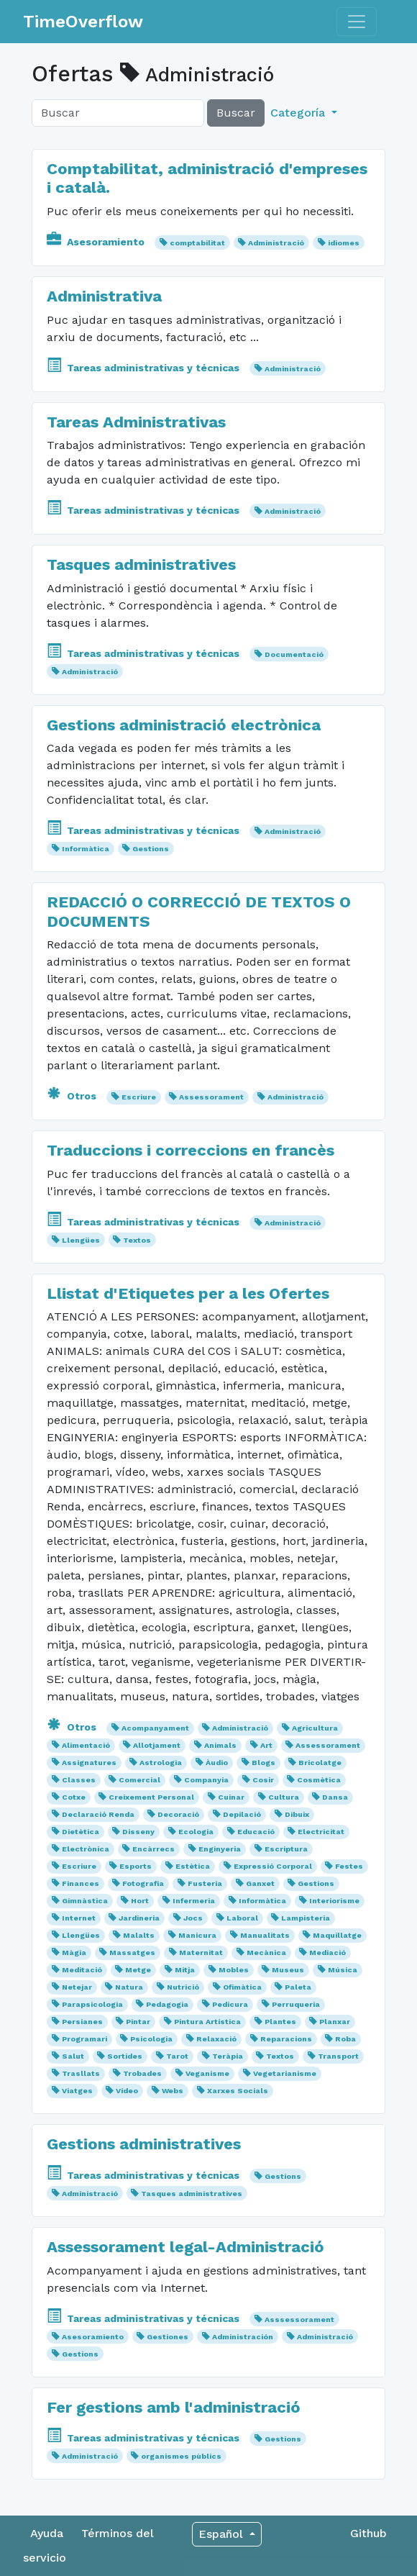 Image resolution: width=417 pixels, height=2576 pixels. Describe the element at coordinates (231, 1797) in the screenshot. I see `Cuinar` at that location.